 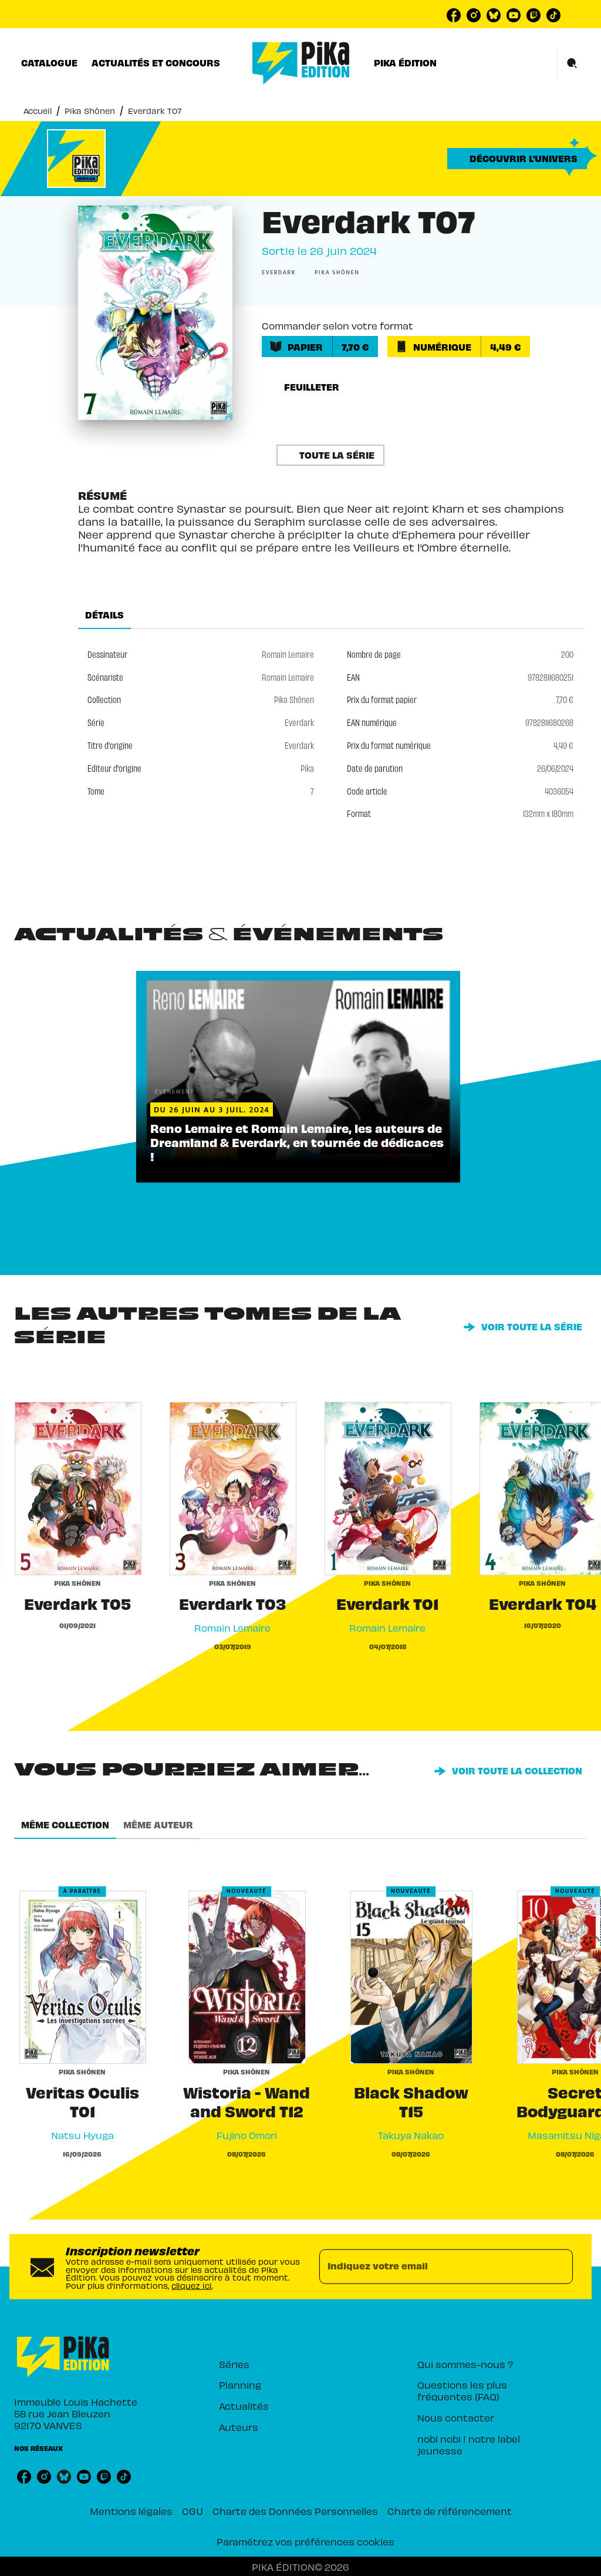 What do you see at coordinates (449, 2511) in the screenshot?
I see `Charte de référencement` at bounding box center [449, 2511].